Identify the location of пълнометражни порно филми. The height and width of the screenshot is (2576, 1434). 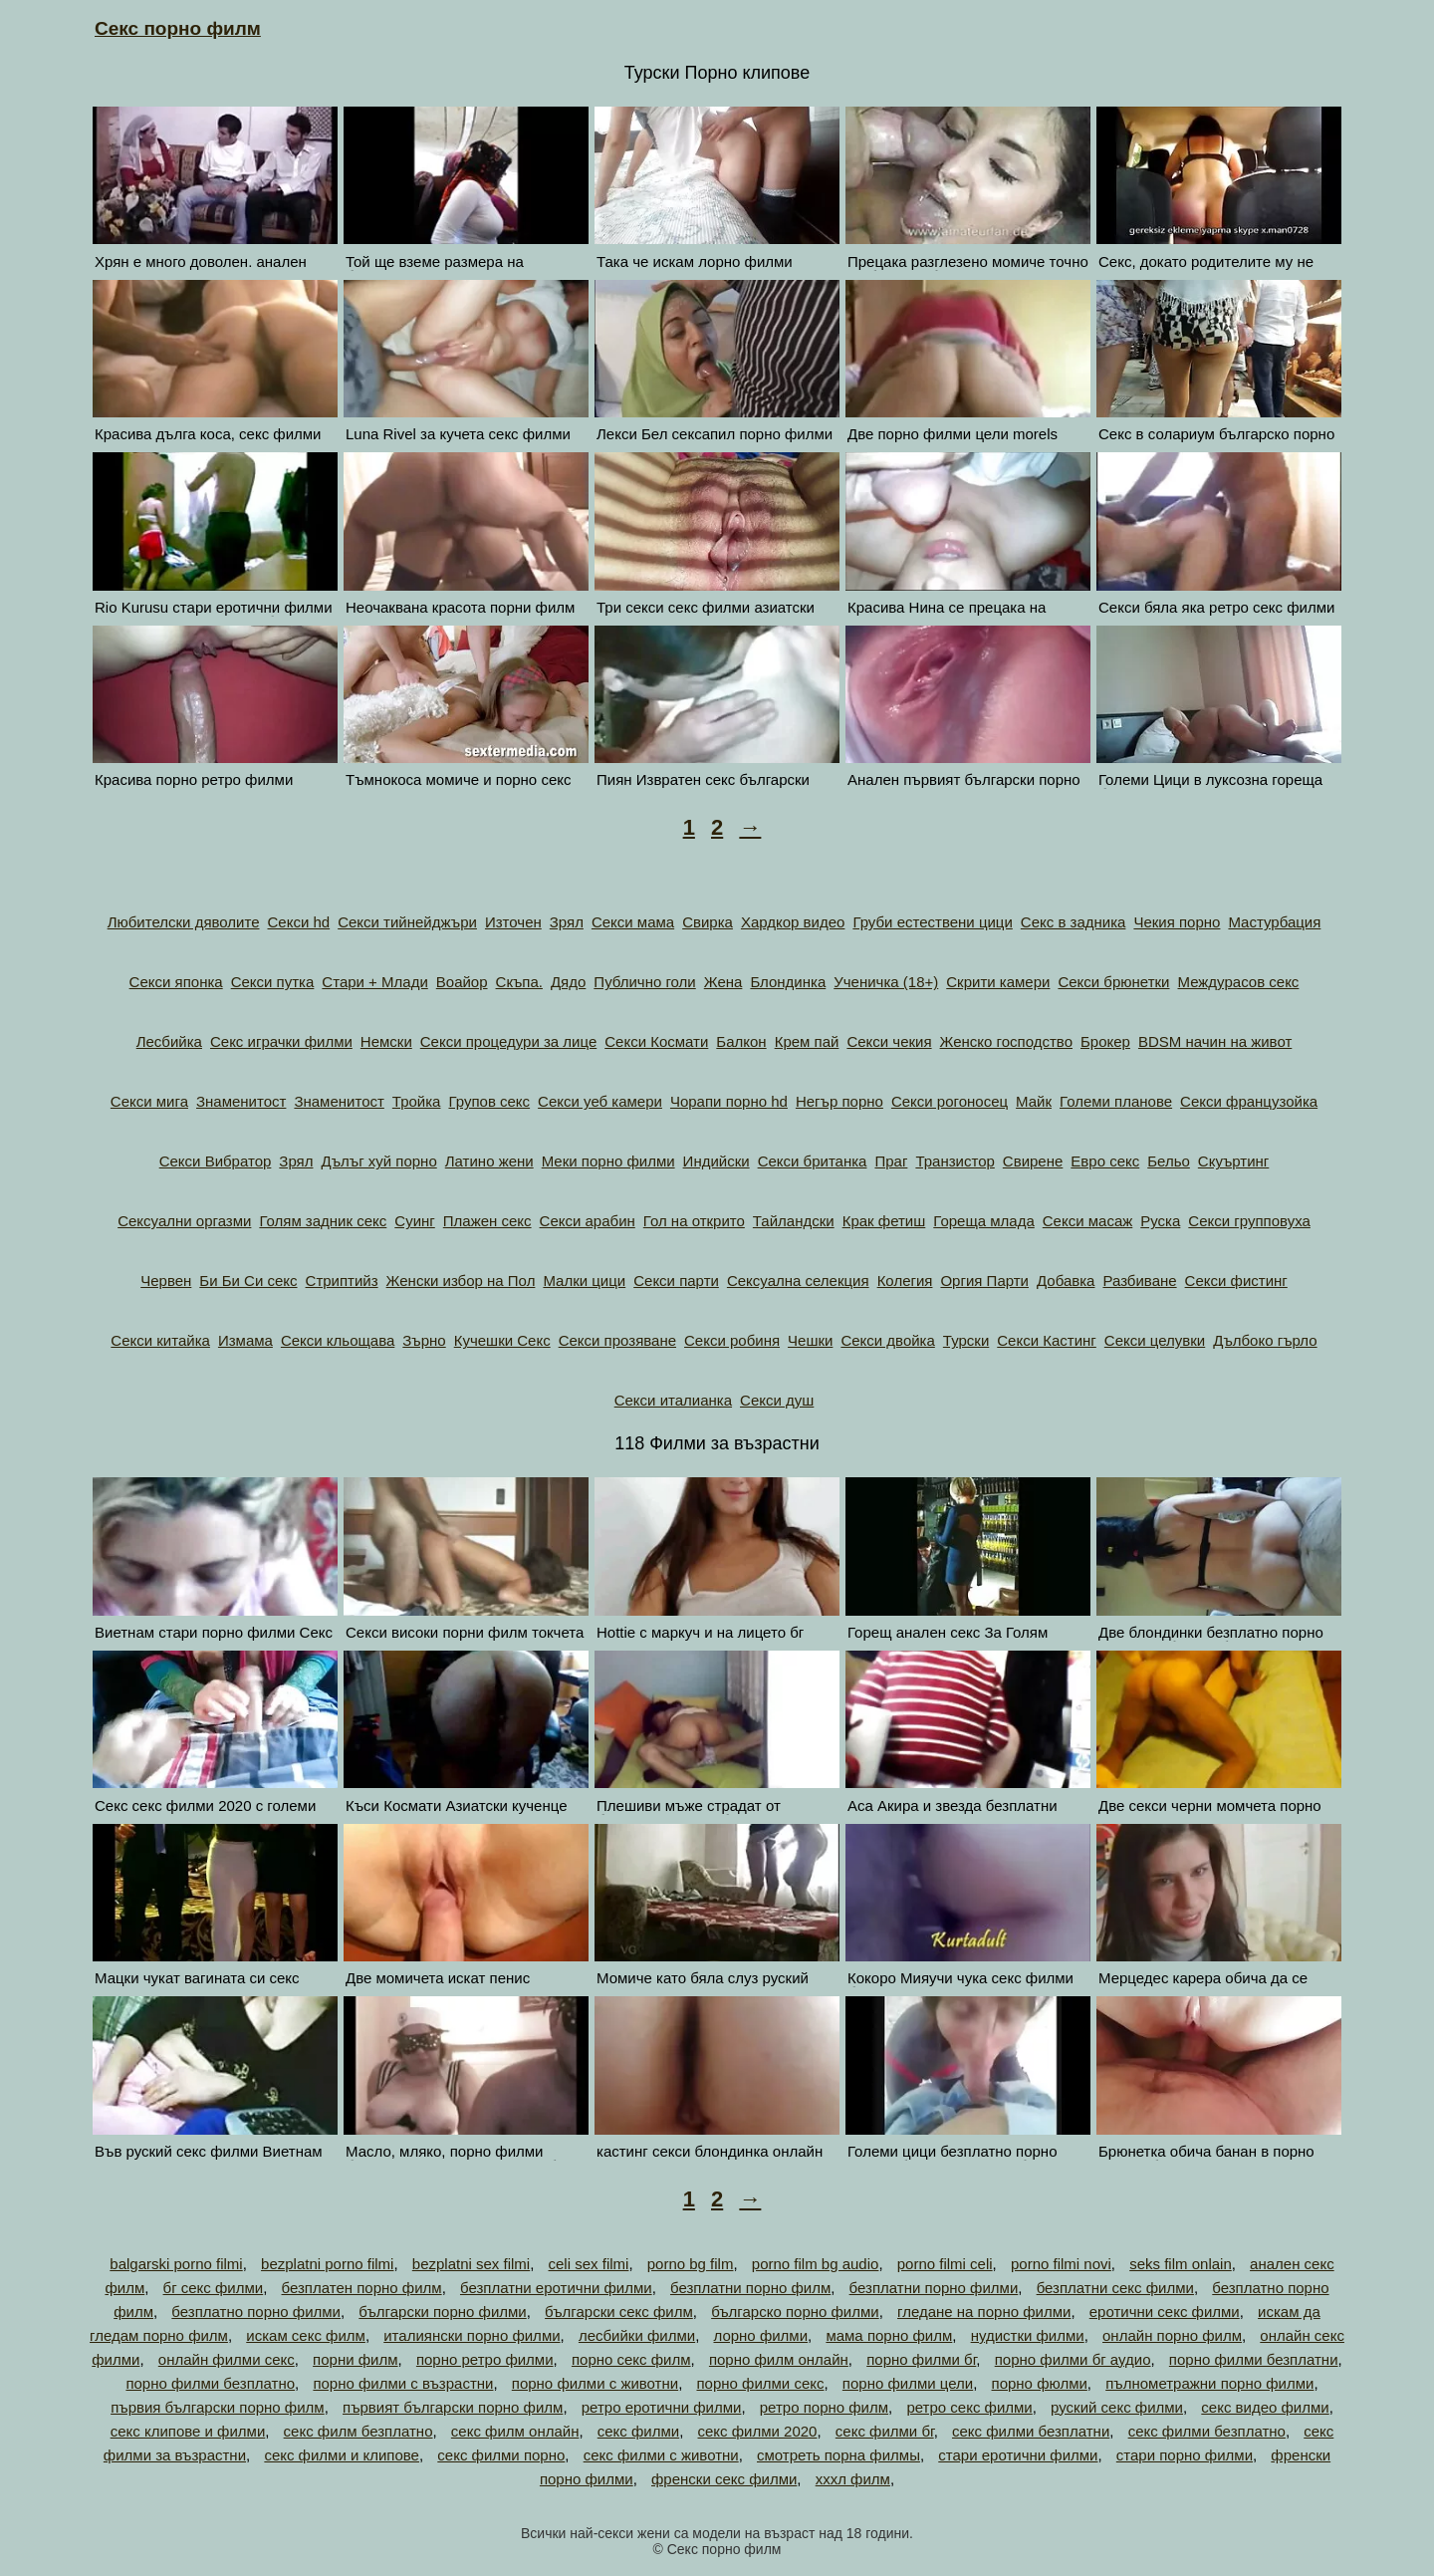
(1209, 2383).